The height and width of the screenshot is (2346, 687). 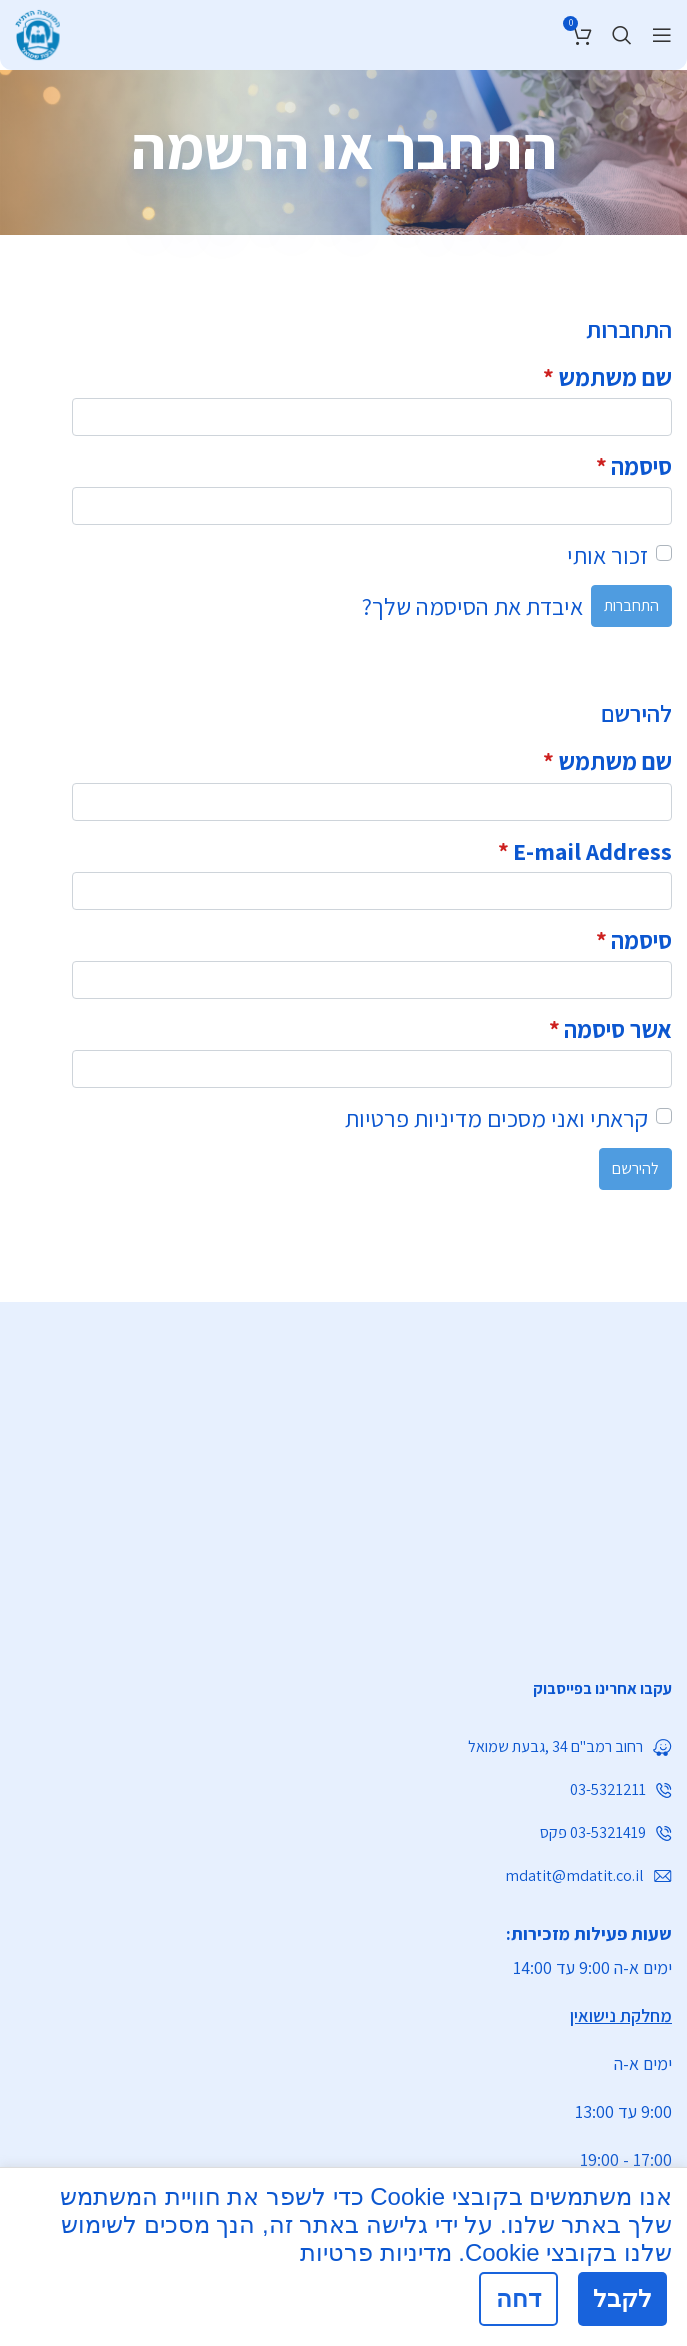 What do you see at coordinates (622, 2298) in the screenshot?
I see `לקבל` at bounding box center [622, 2298].